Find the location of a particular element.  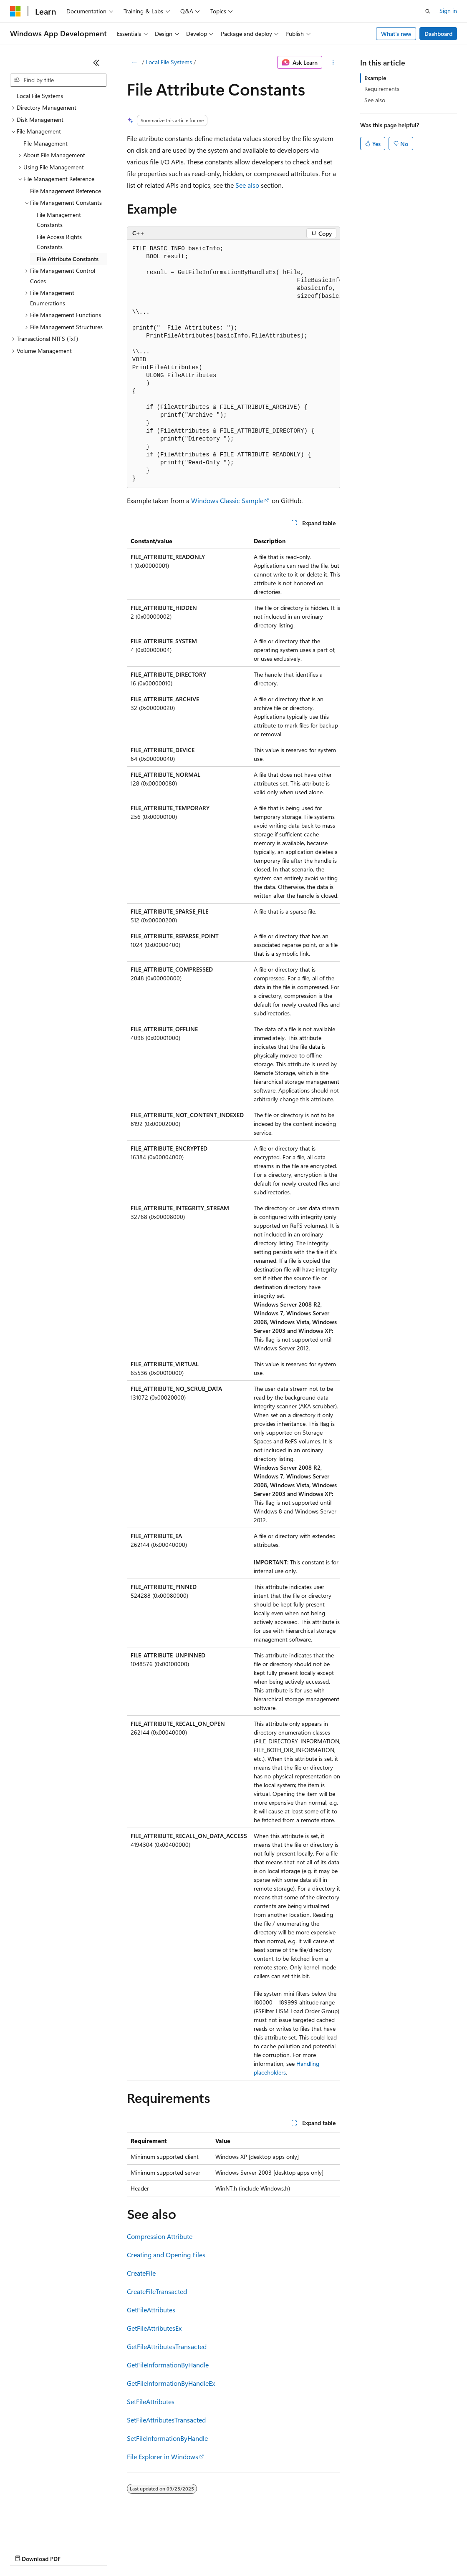

File Management Constants [treeitem] is located at coordinates (59, 220).